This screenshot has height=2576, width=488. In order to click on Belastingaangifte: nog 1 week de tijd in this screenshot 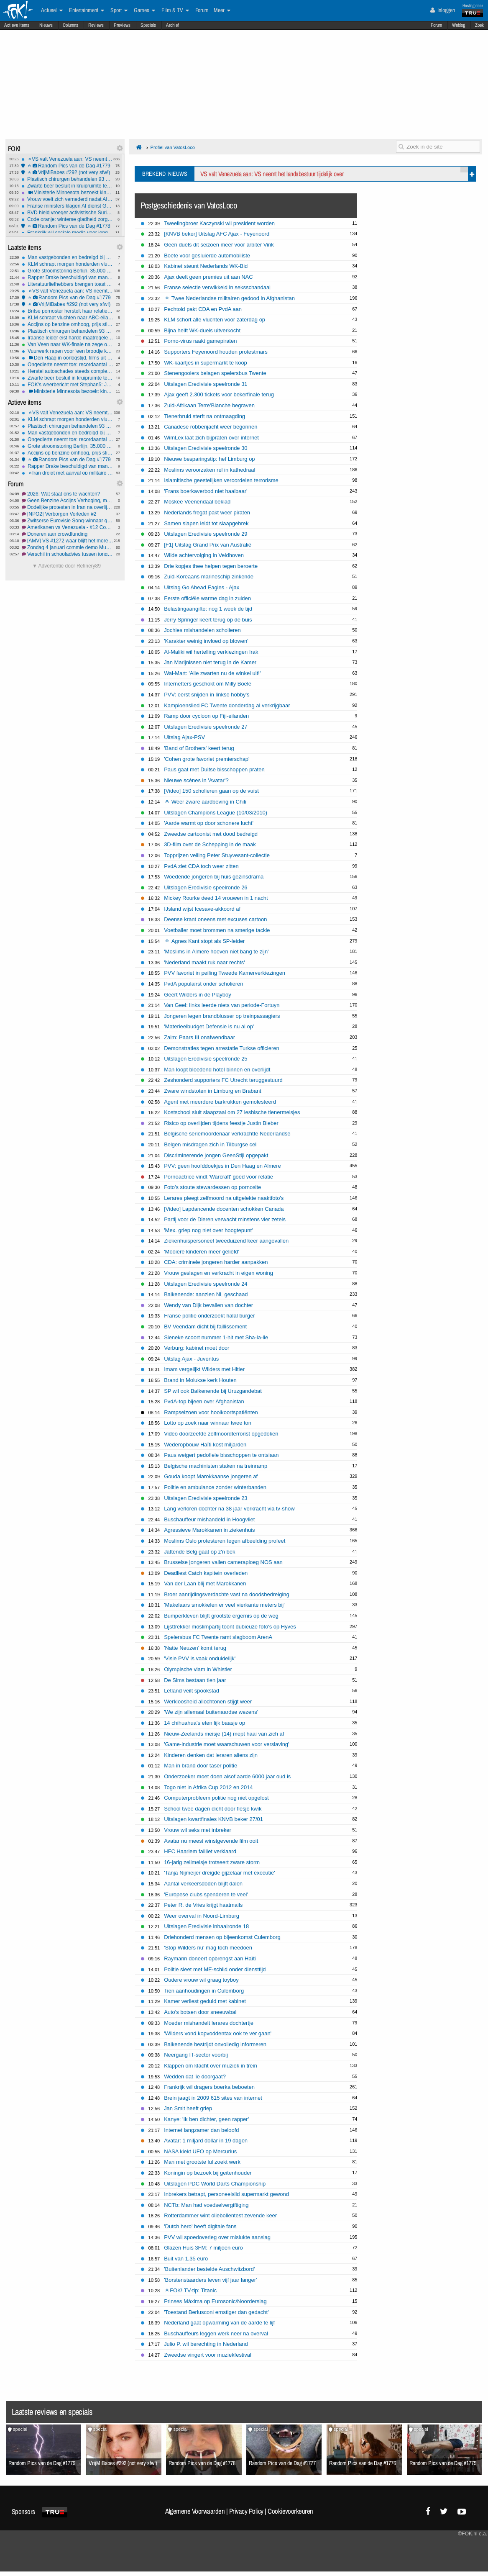, I will do `click(208, 609)`.